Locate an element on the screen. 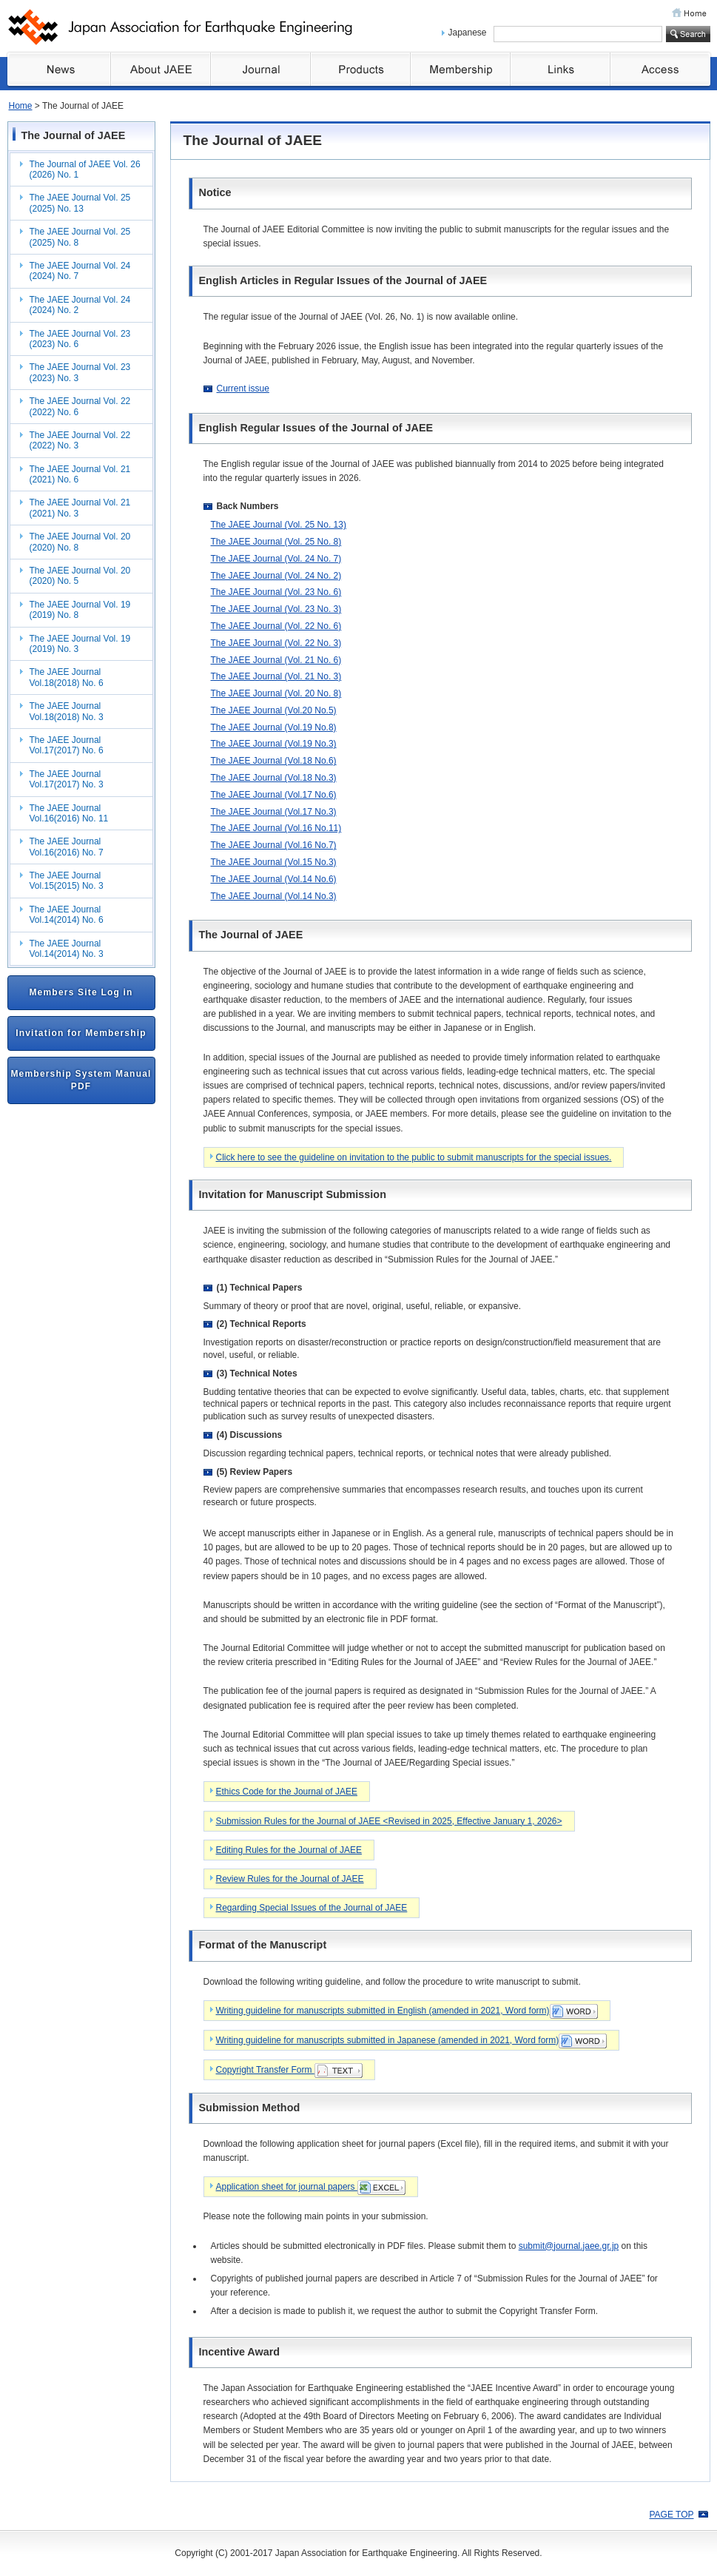 The image size is (717, 2576). Writing guideline for manuscripts submitted in Japanese (amended in 2021, Word form) is located at coordinates (411, 2041).